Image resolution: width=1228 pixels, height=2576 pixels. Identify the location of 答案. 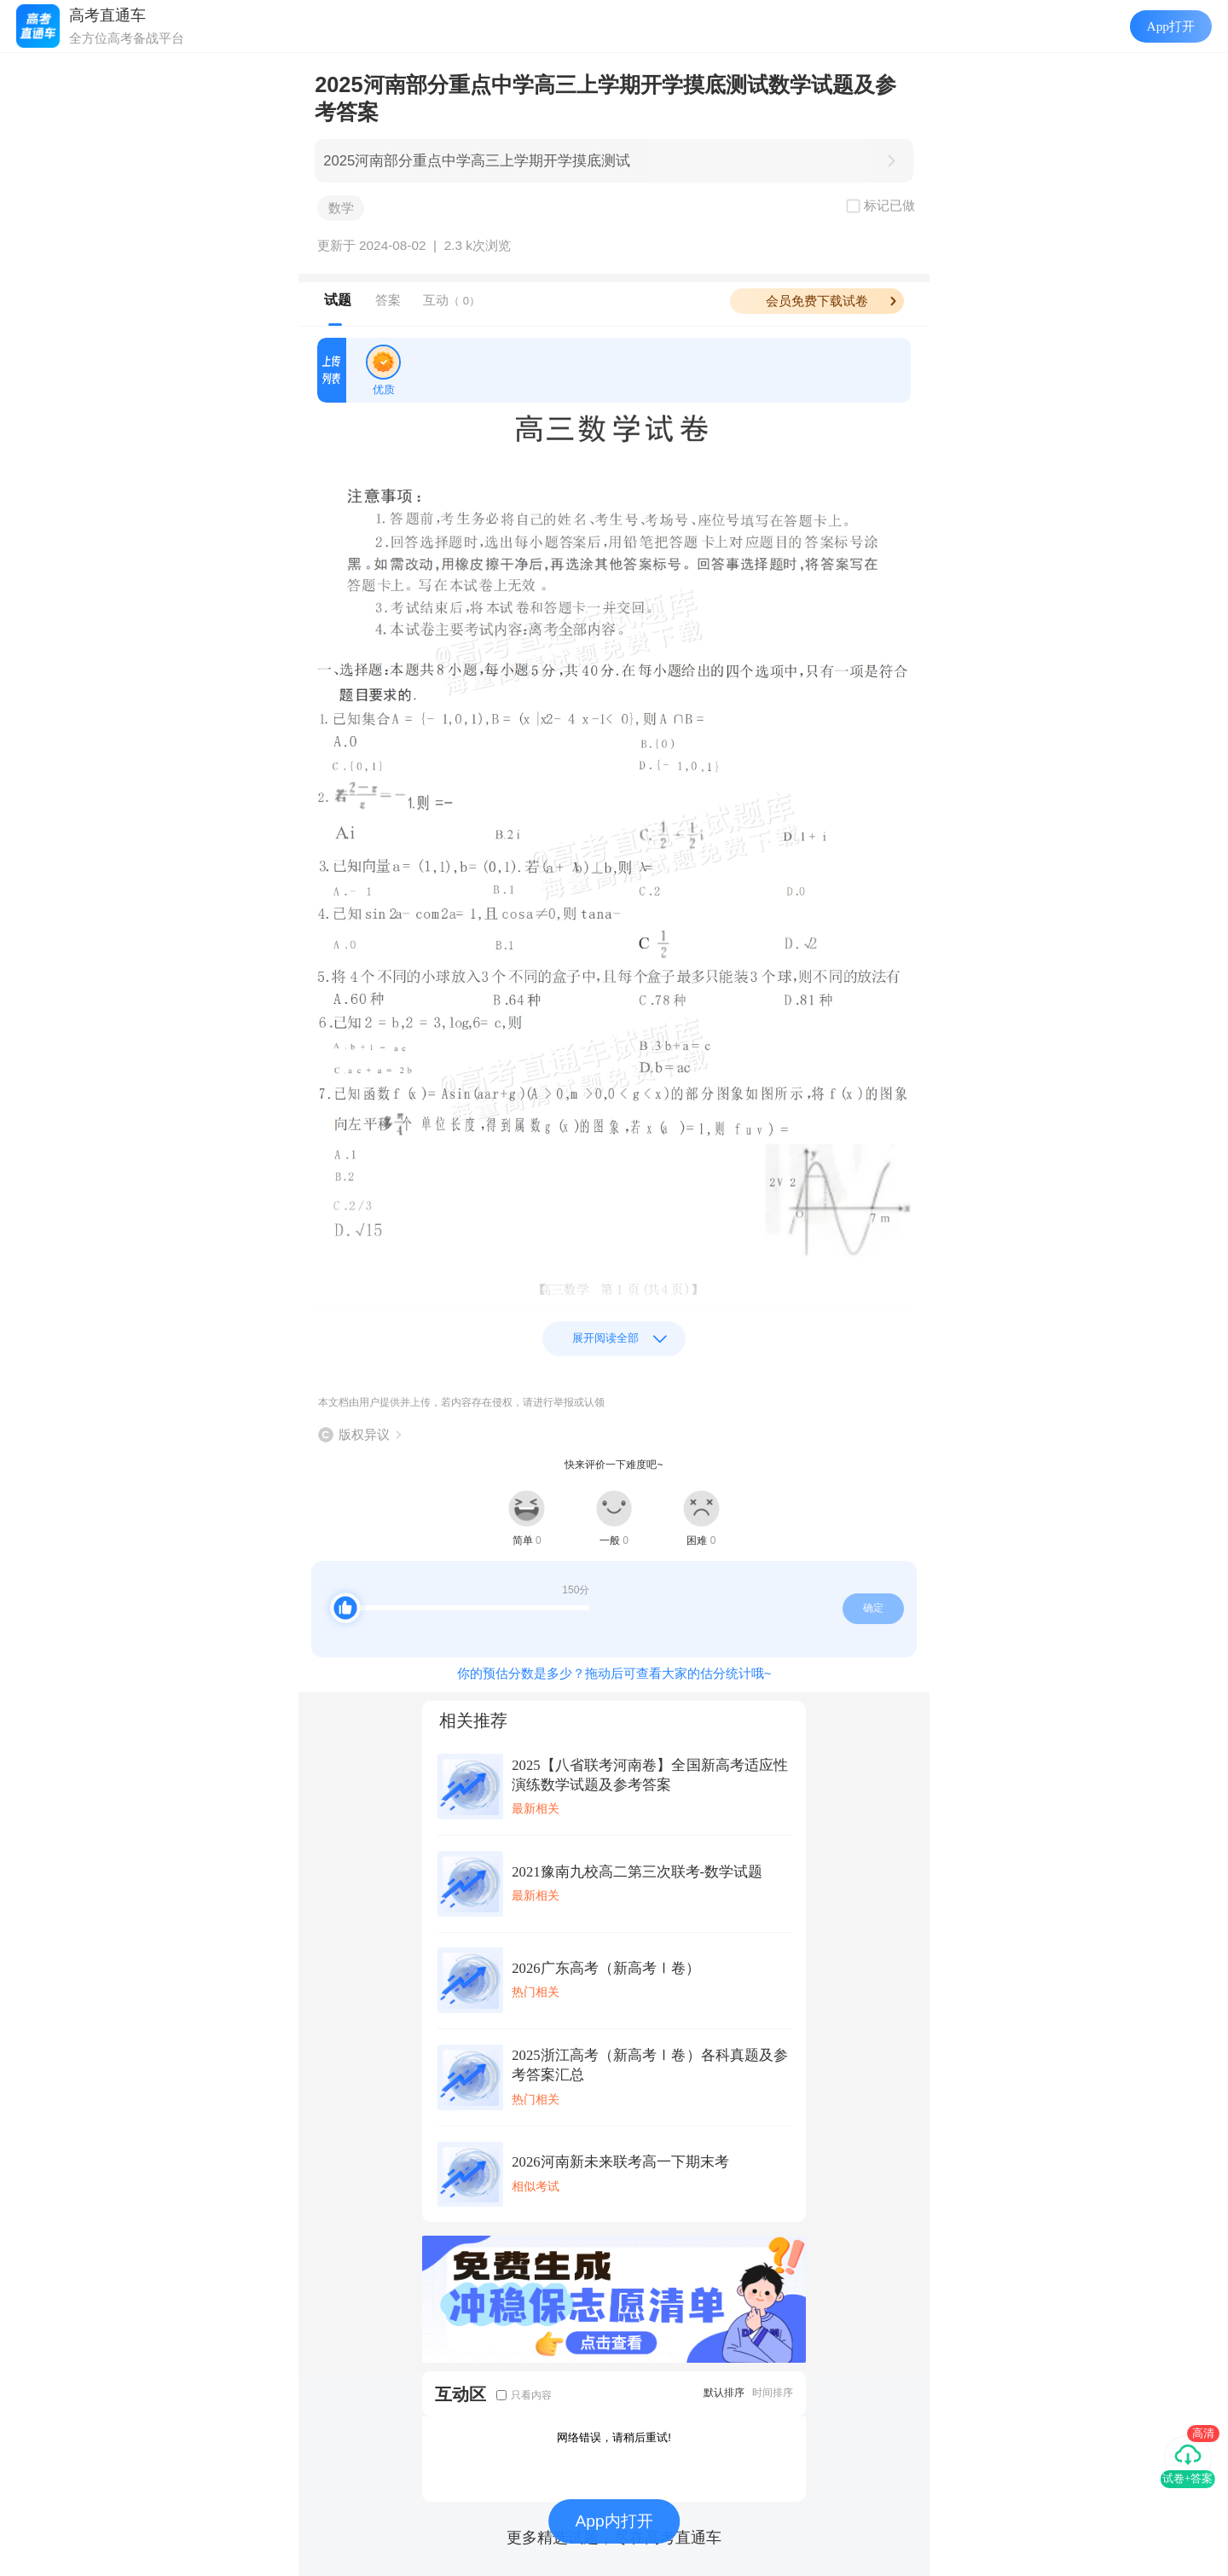
(388, 300).